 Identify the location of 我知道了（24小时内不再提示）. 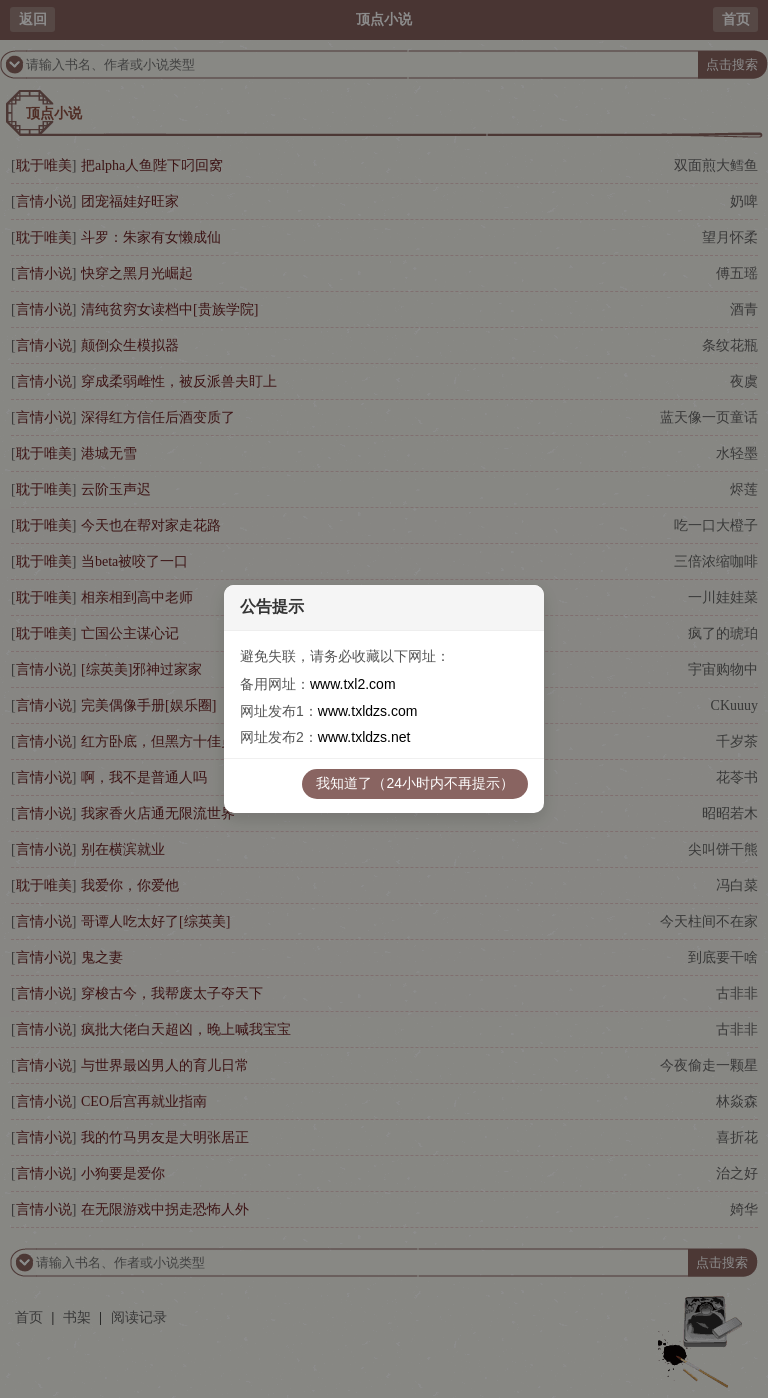
(415, 783).